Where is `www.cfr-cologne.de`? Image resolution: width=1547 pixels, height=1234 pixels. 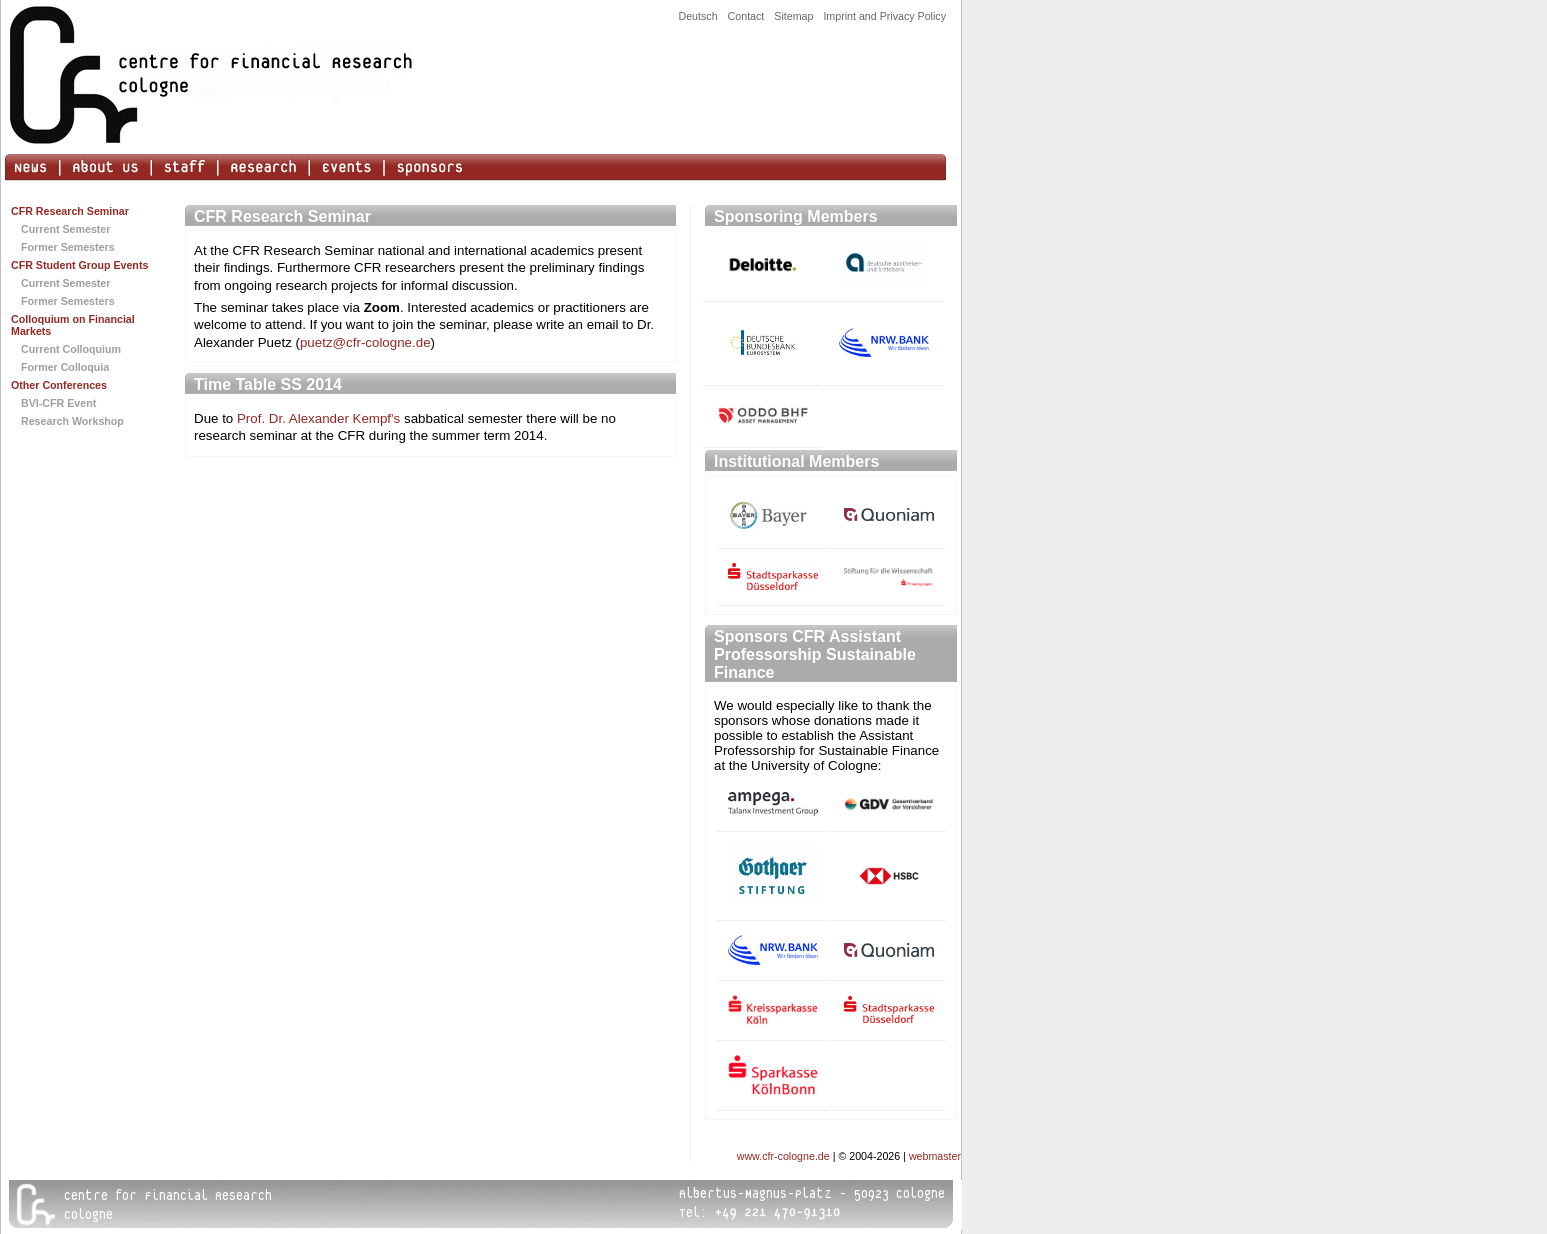 www.cfr-cologne.de is located at coordinates (783, 1156).